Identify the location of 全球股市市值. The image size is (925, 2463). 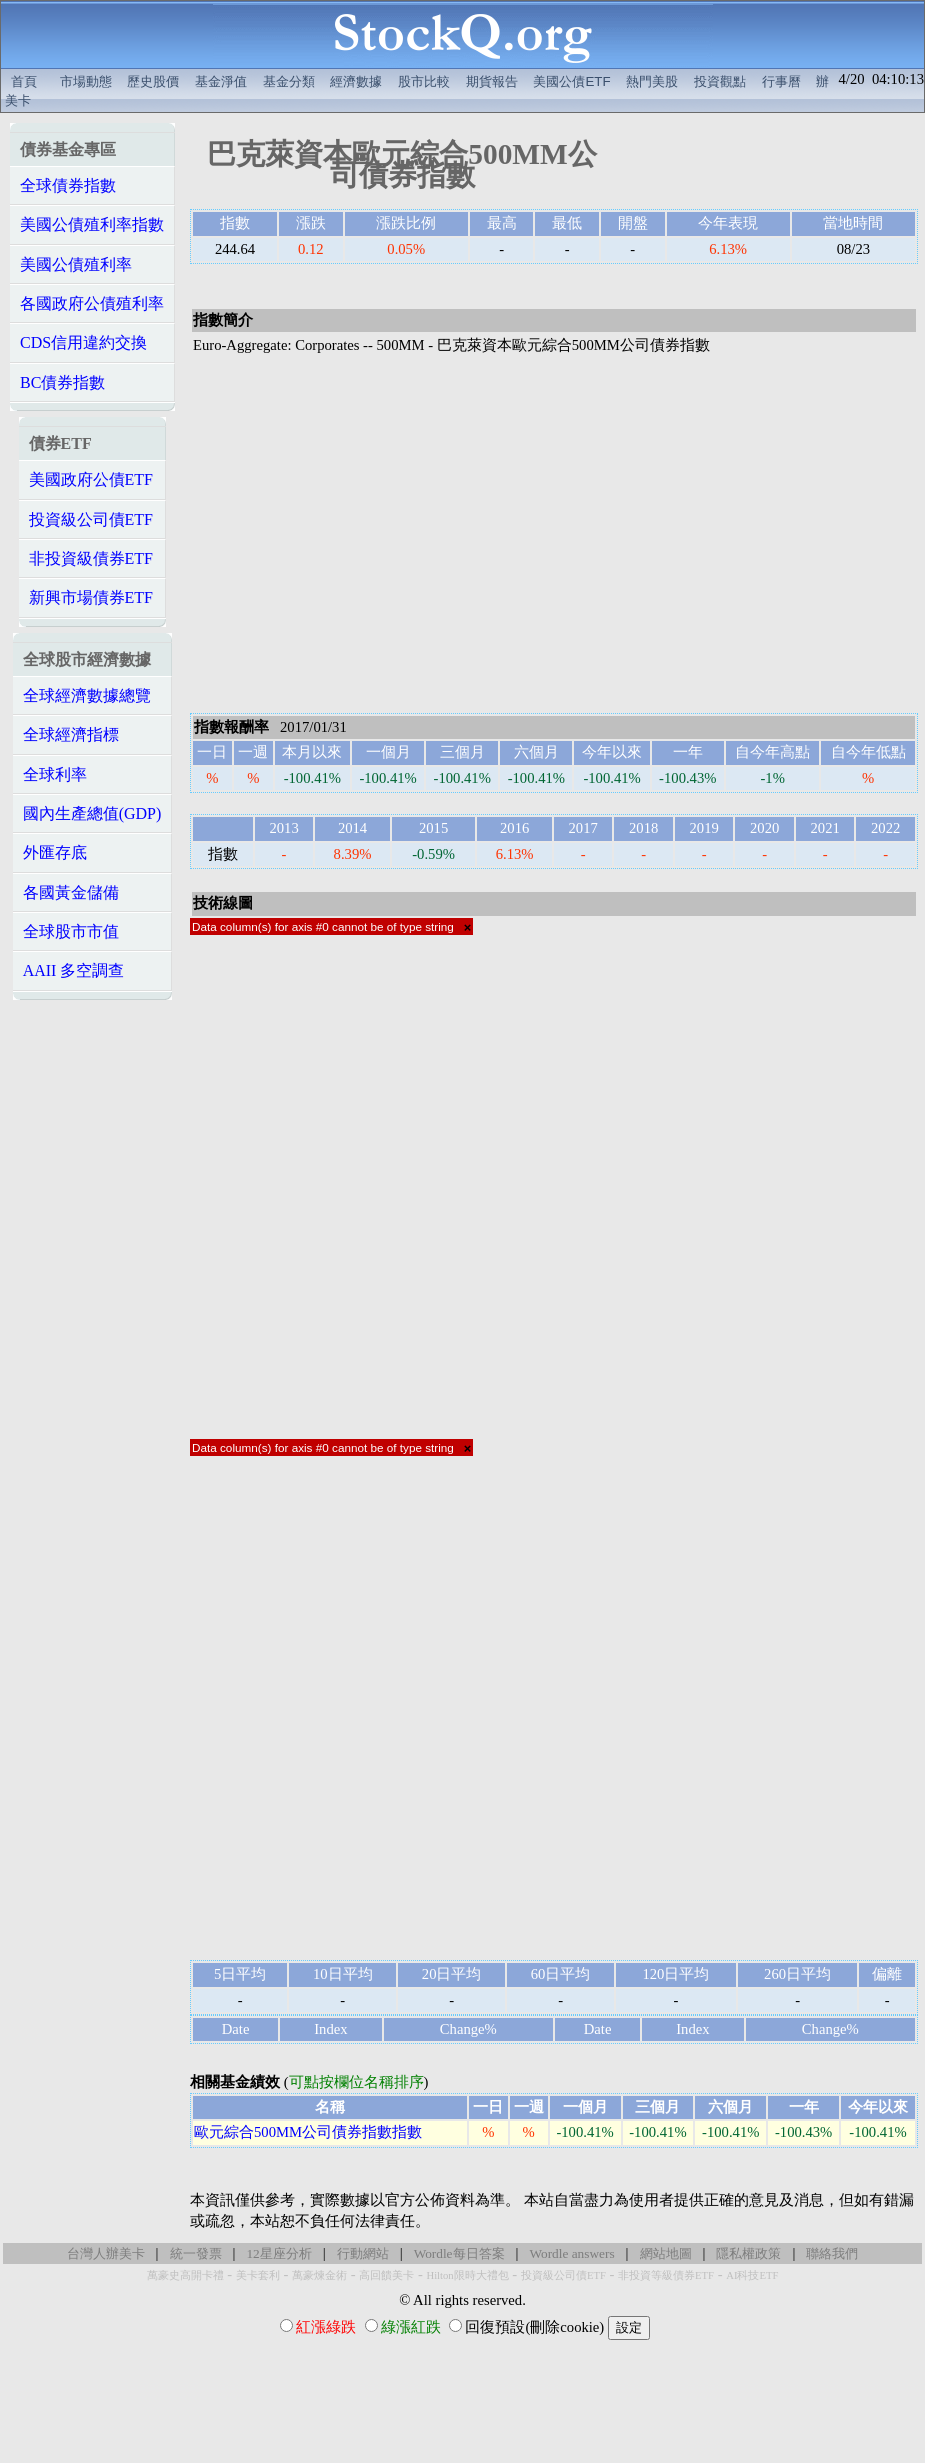
(71, 931).